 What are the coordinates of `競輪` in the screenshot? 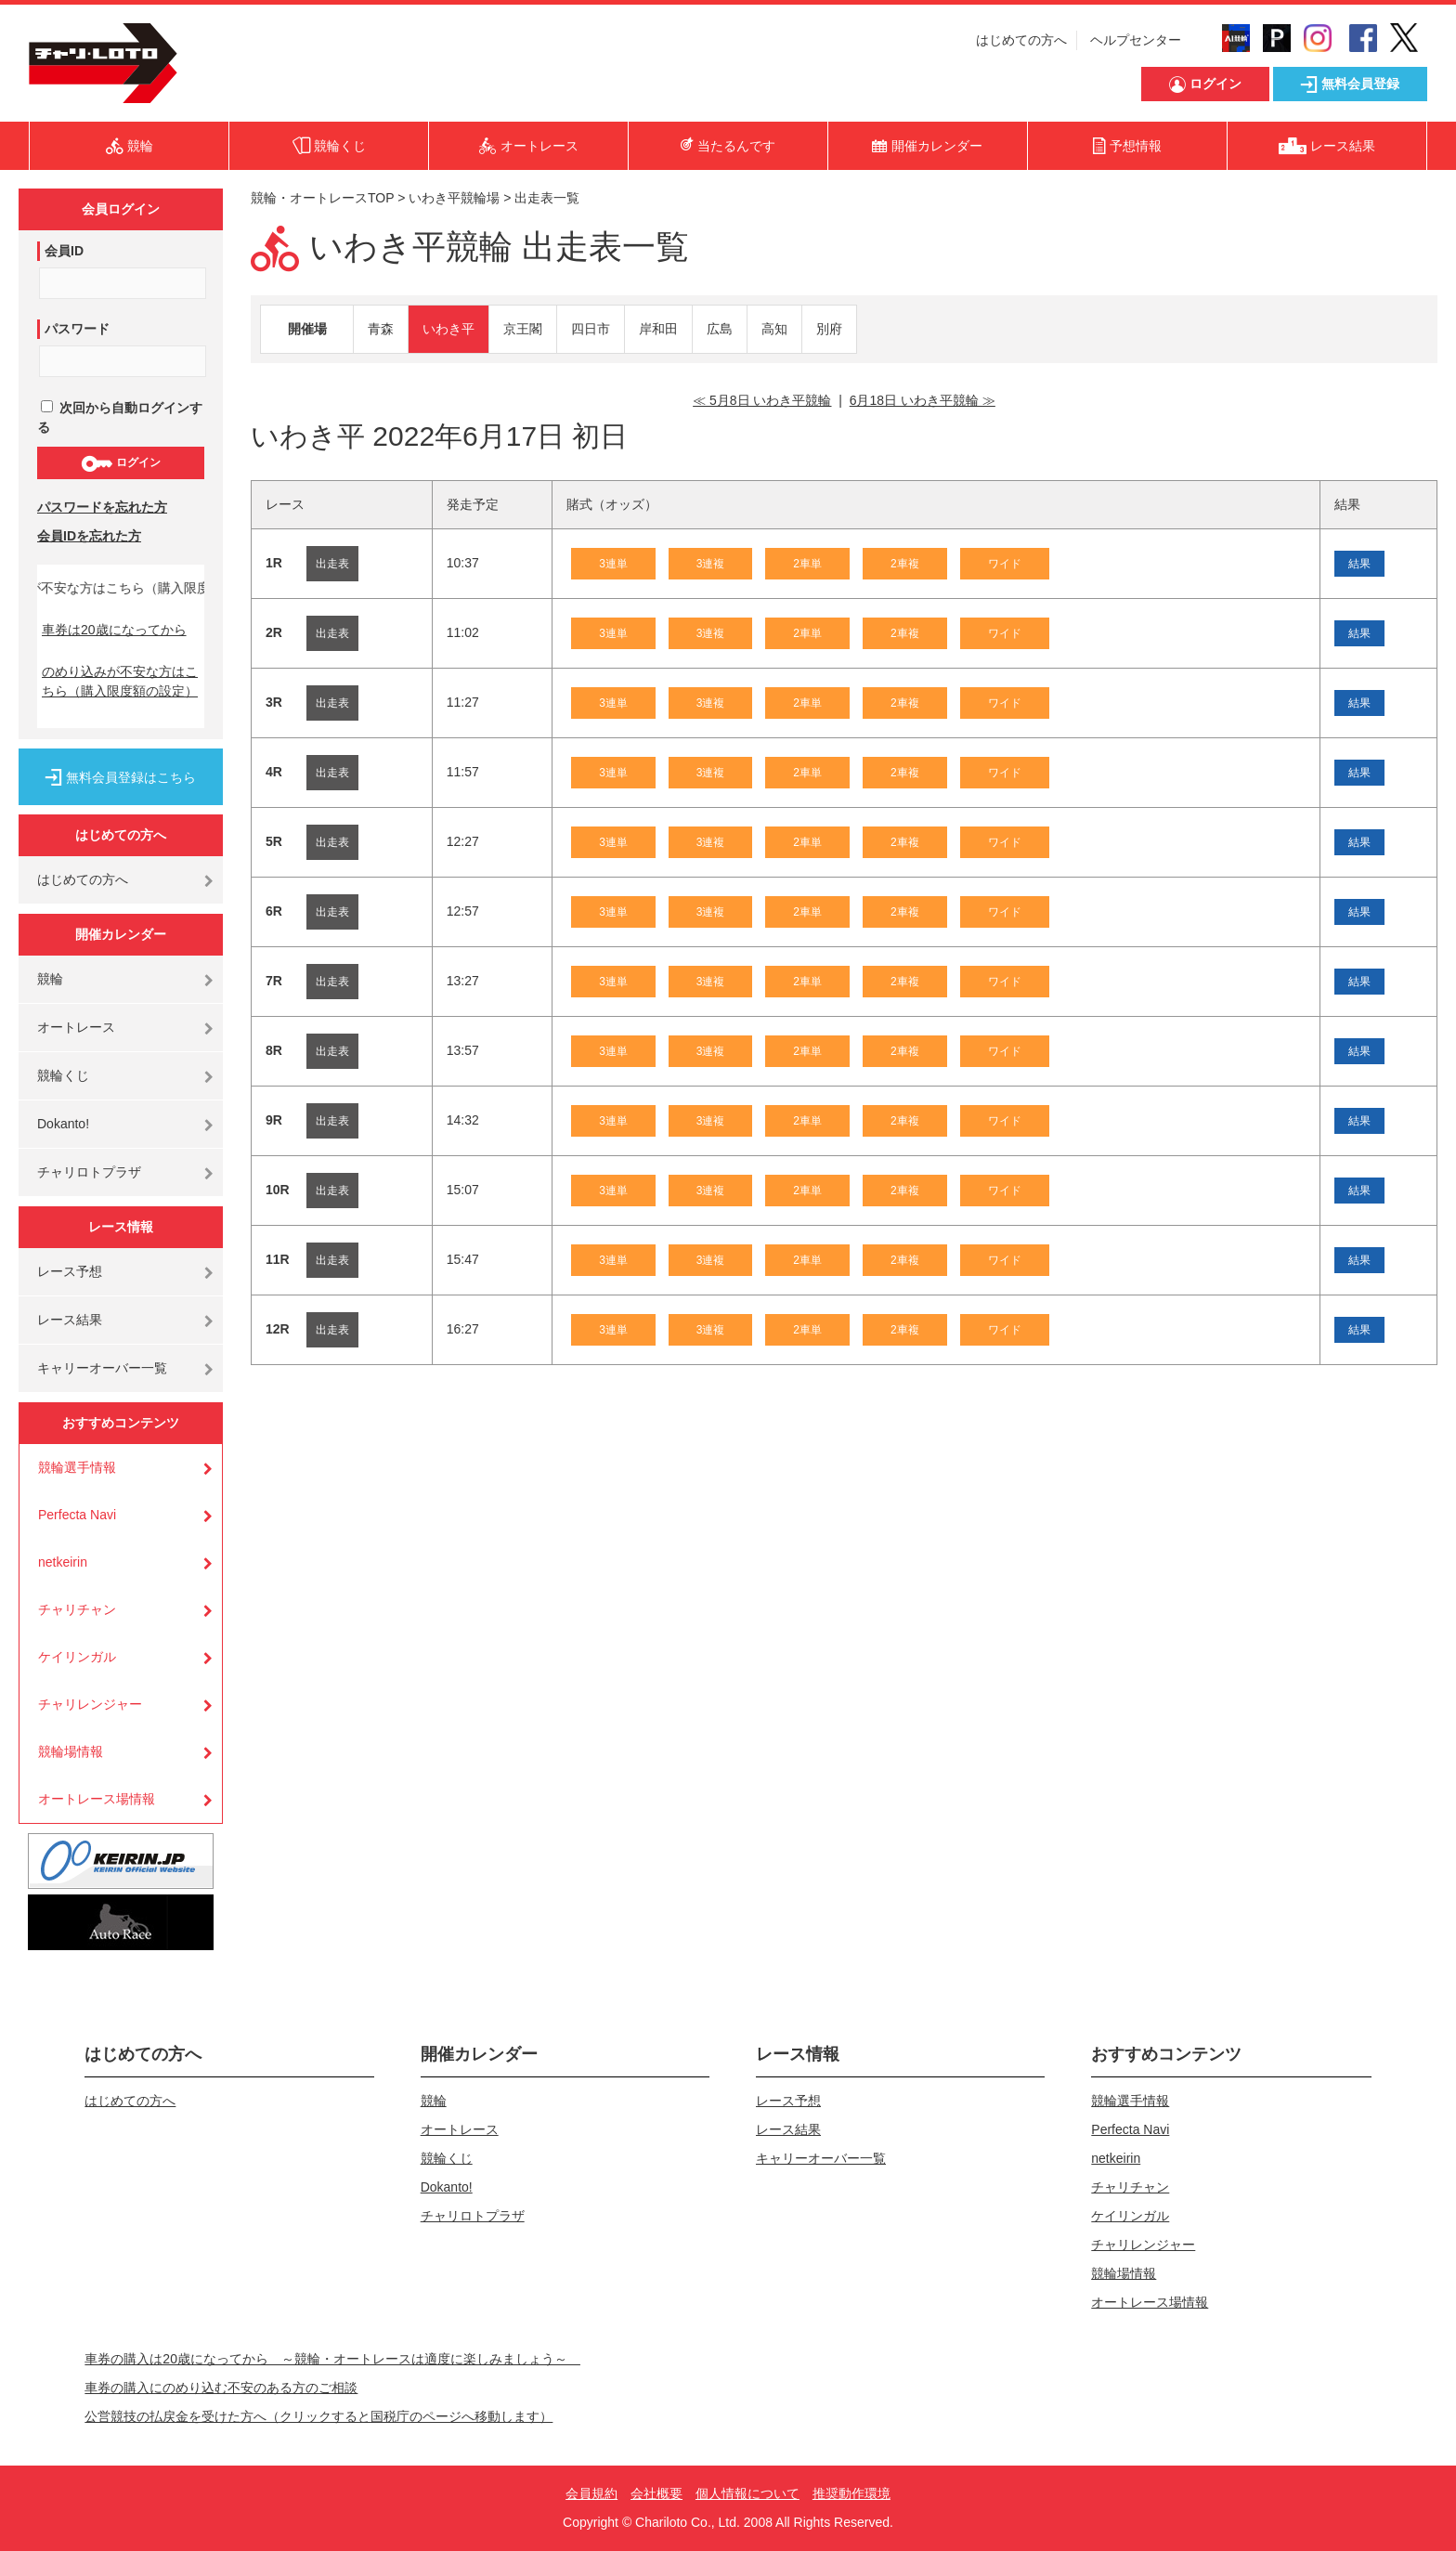 It's located at (50, 978).